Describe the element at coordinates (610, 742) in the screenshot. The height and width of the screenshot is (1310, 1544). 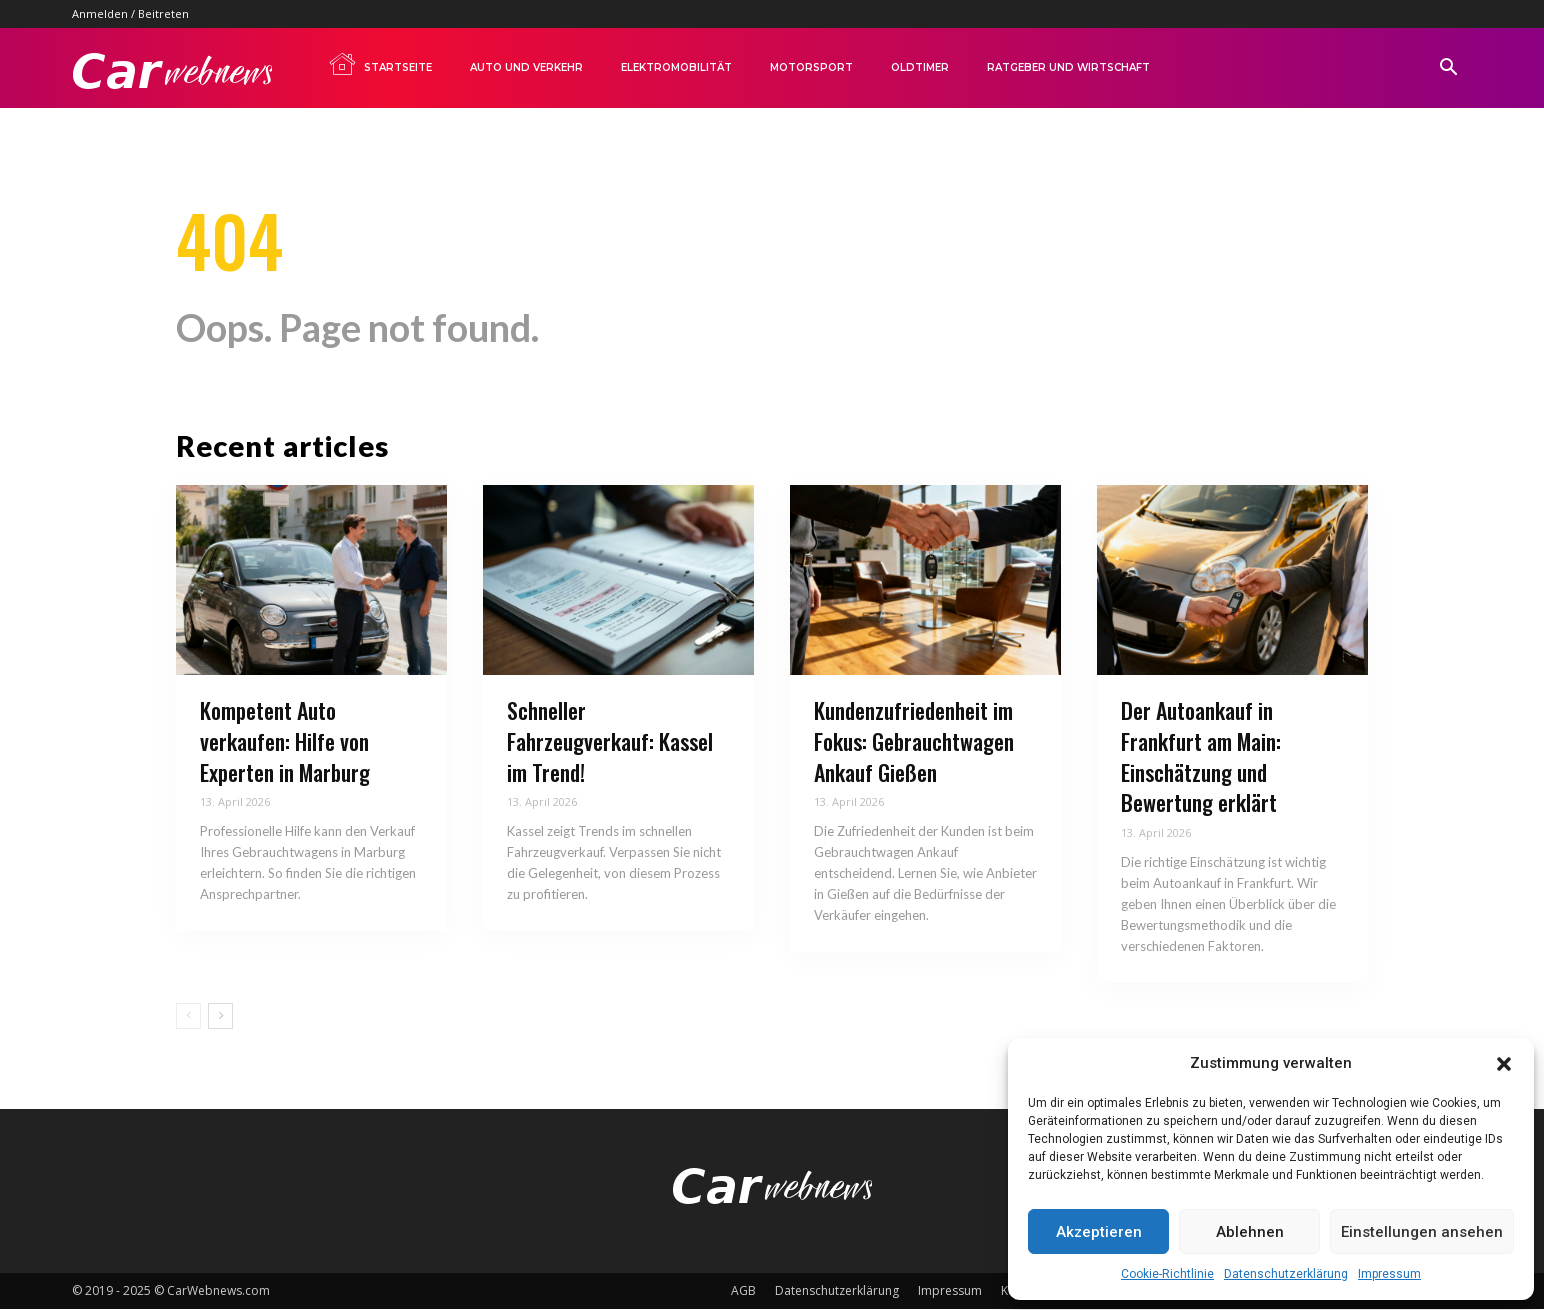
I see `Schneller Fahrzeugverkauf: Kassel im Trend!` at that location.